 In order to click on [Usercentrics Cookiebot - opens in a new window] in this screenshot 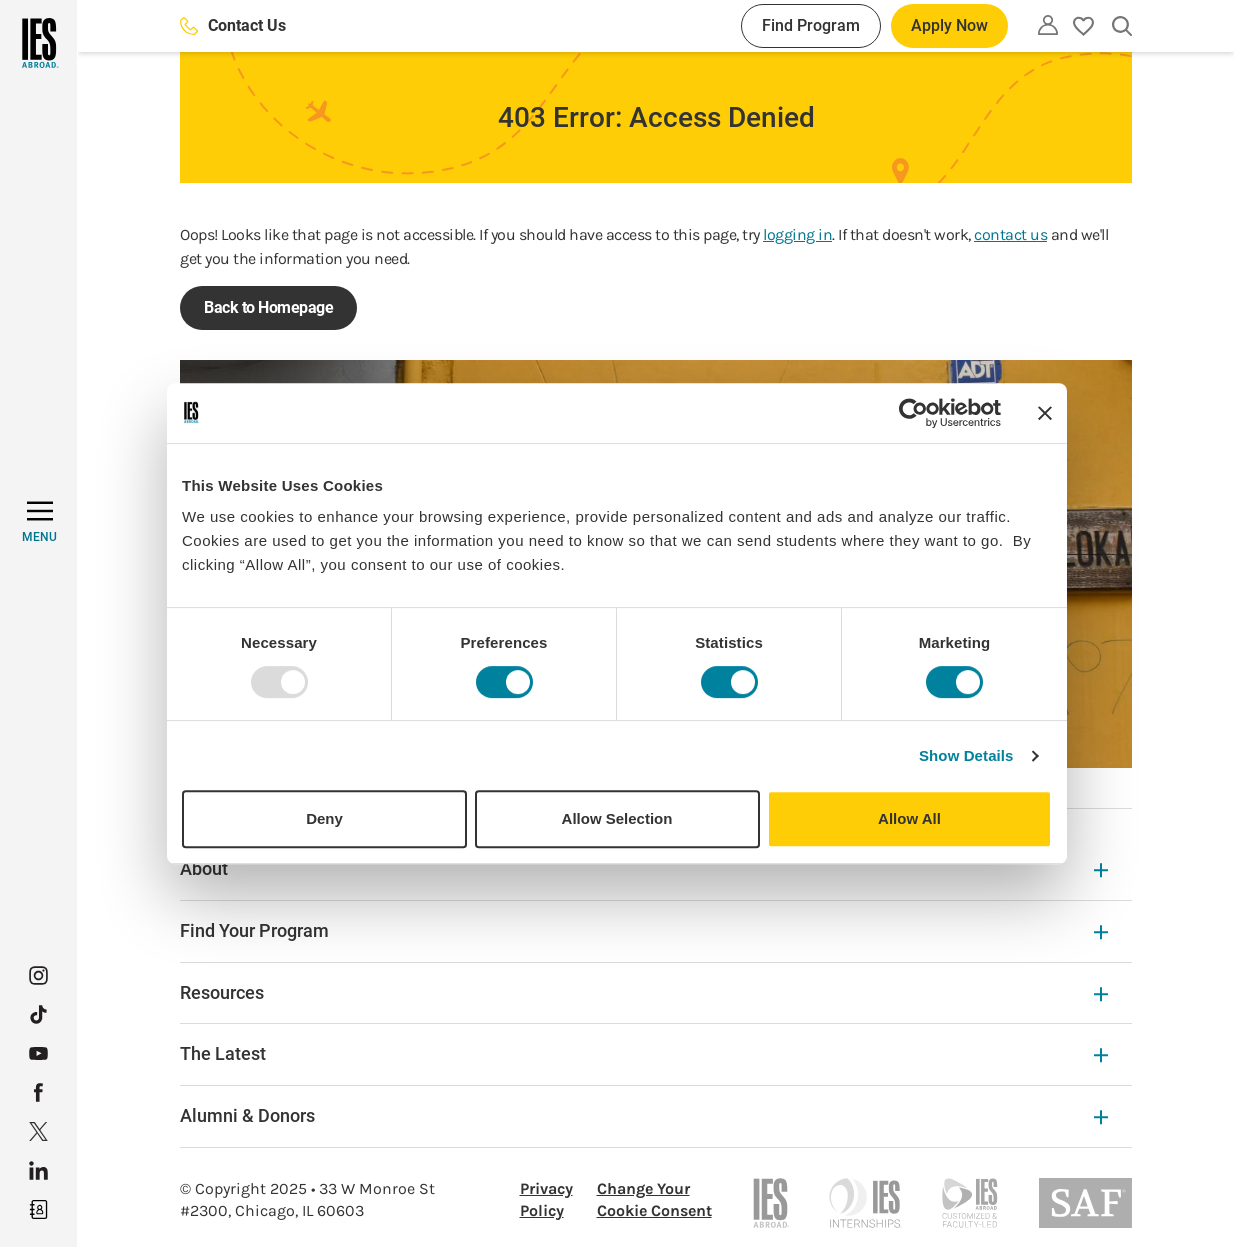, I will do `click(913, 413)`.